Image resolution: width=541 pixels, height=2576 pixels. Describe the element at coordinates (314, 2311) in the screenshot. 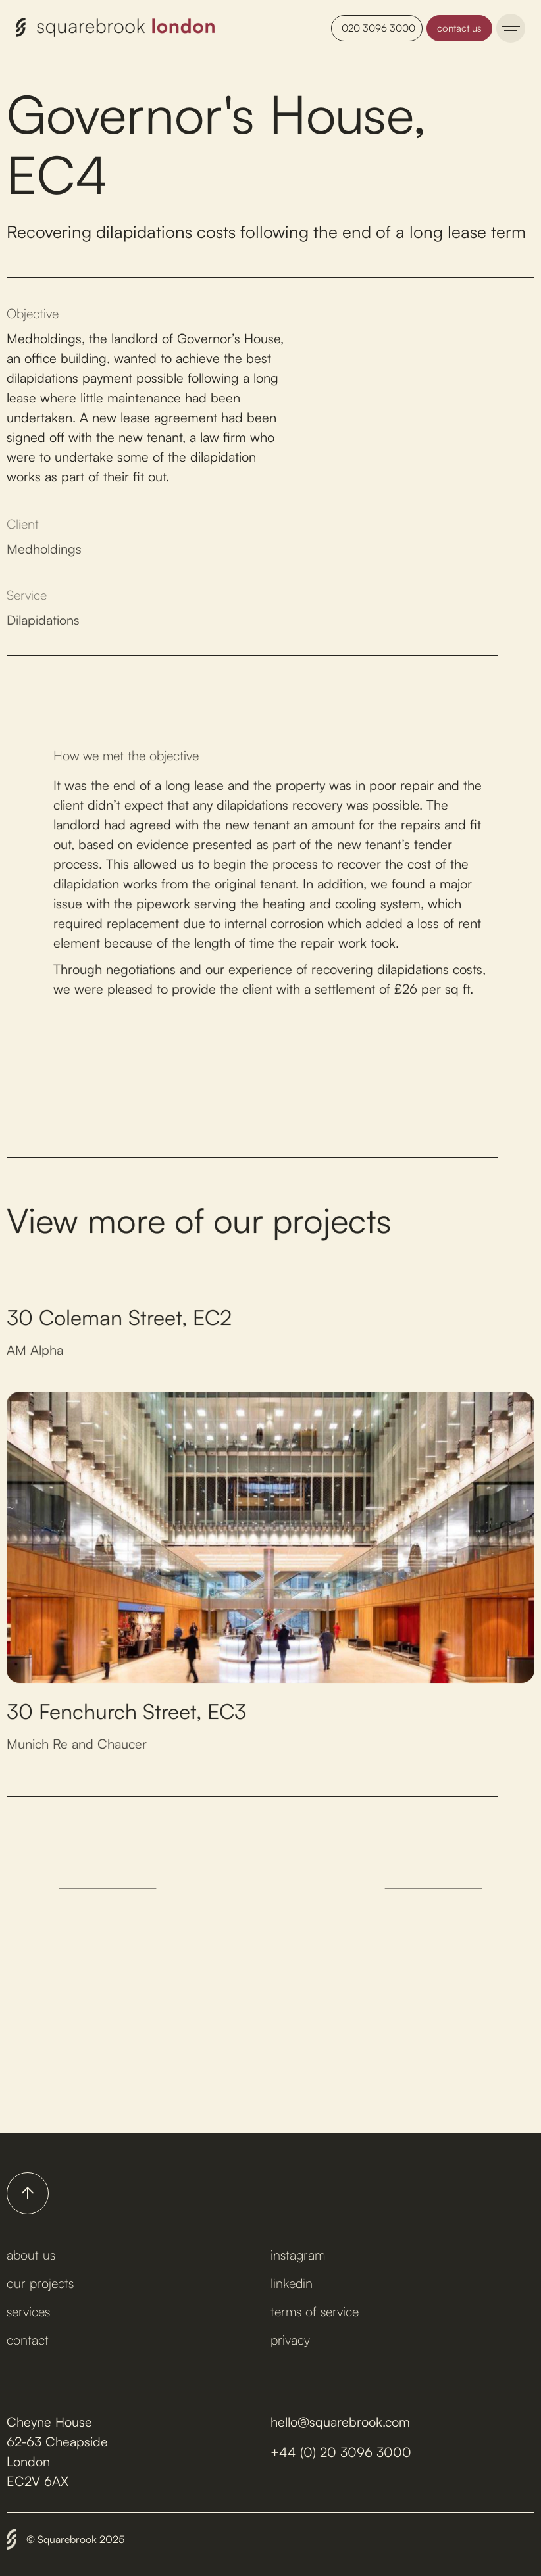

I see `terms of service` at that location.